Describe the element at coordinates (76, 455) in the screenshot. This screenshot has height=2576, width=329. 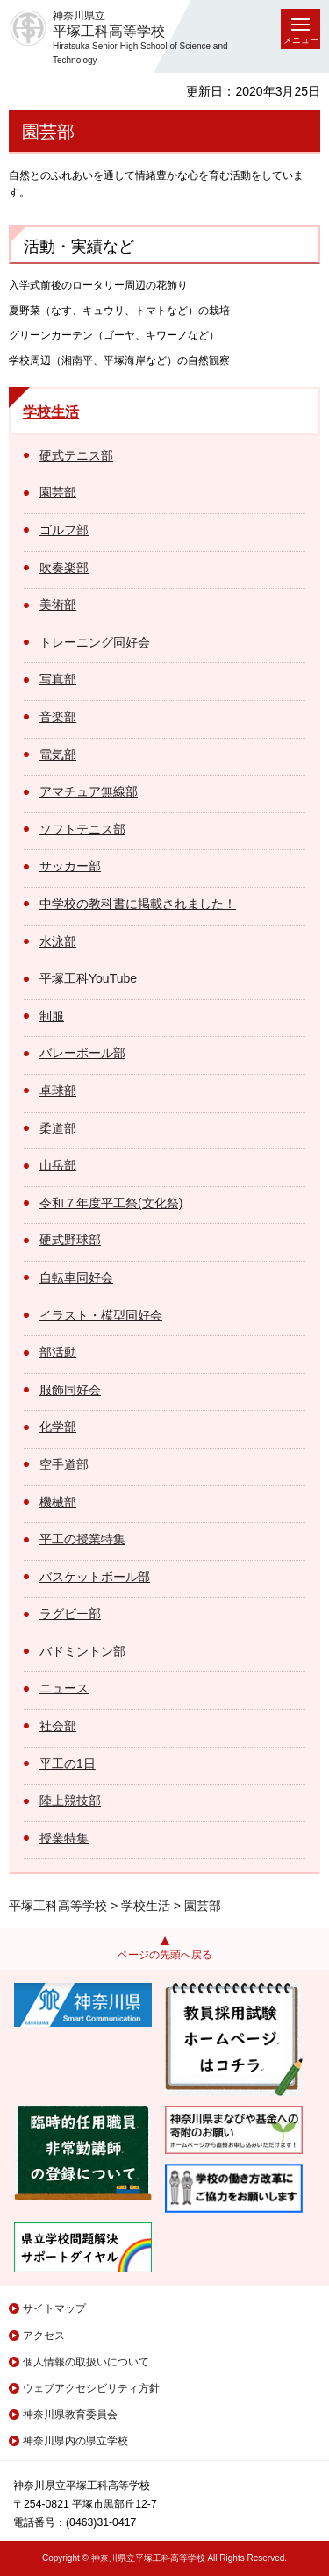
I see `硬式テニス部` at that location.